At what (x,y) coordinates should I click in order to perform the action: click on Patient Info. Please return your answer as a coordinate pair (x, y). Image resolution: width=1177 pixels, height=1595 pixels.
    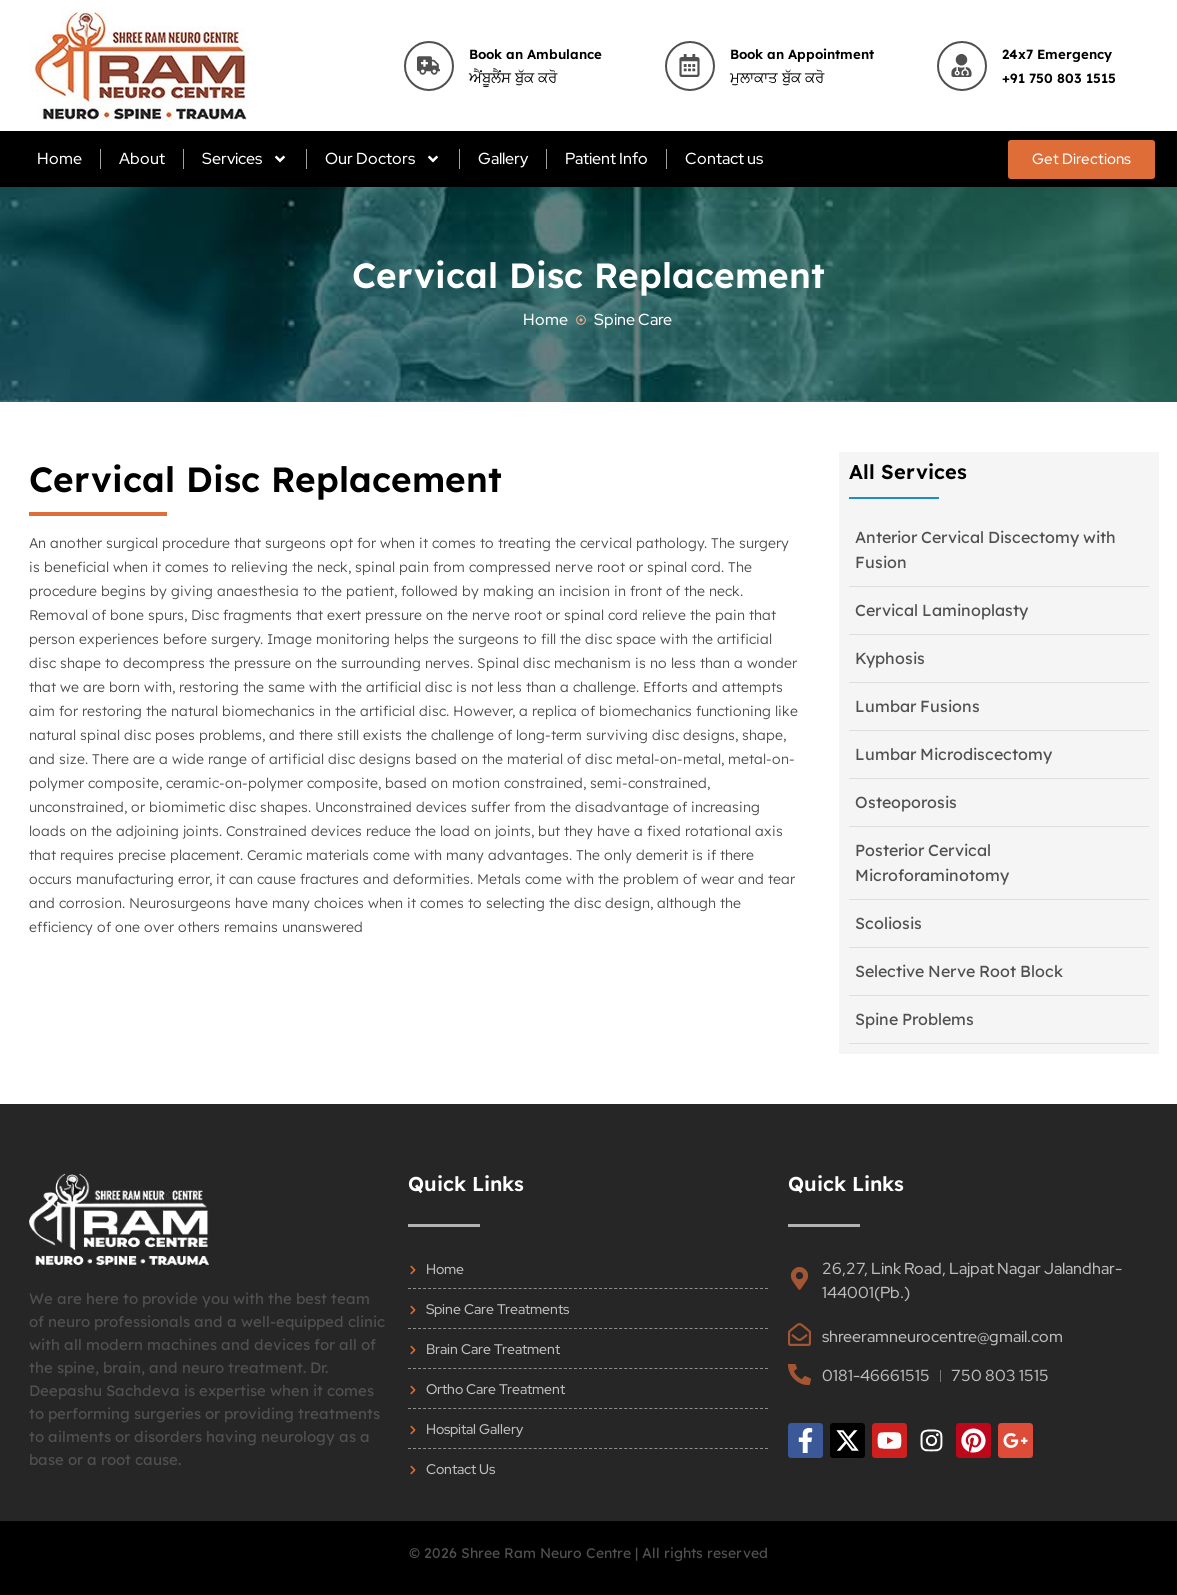
    Looking at the image, I should click on (606, 158).